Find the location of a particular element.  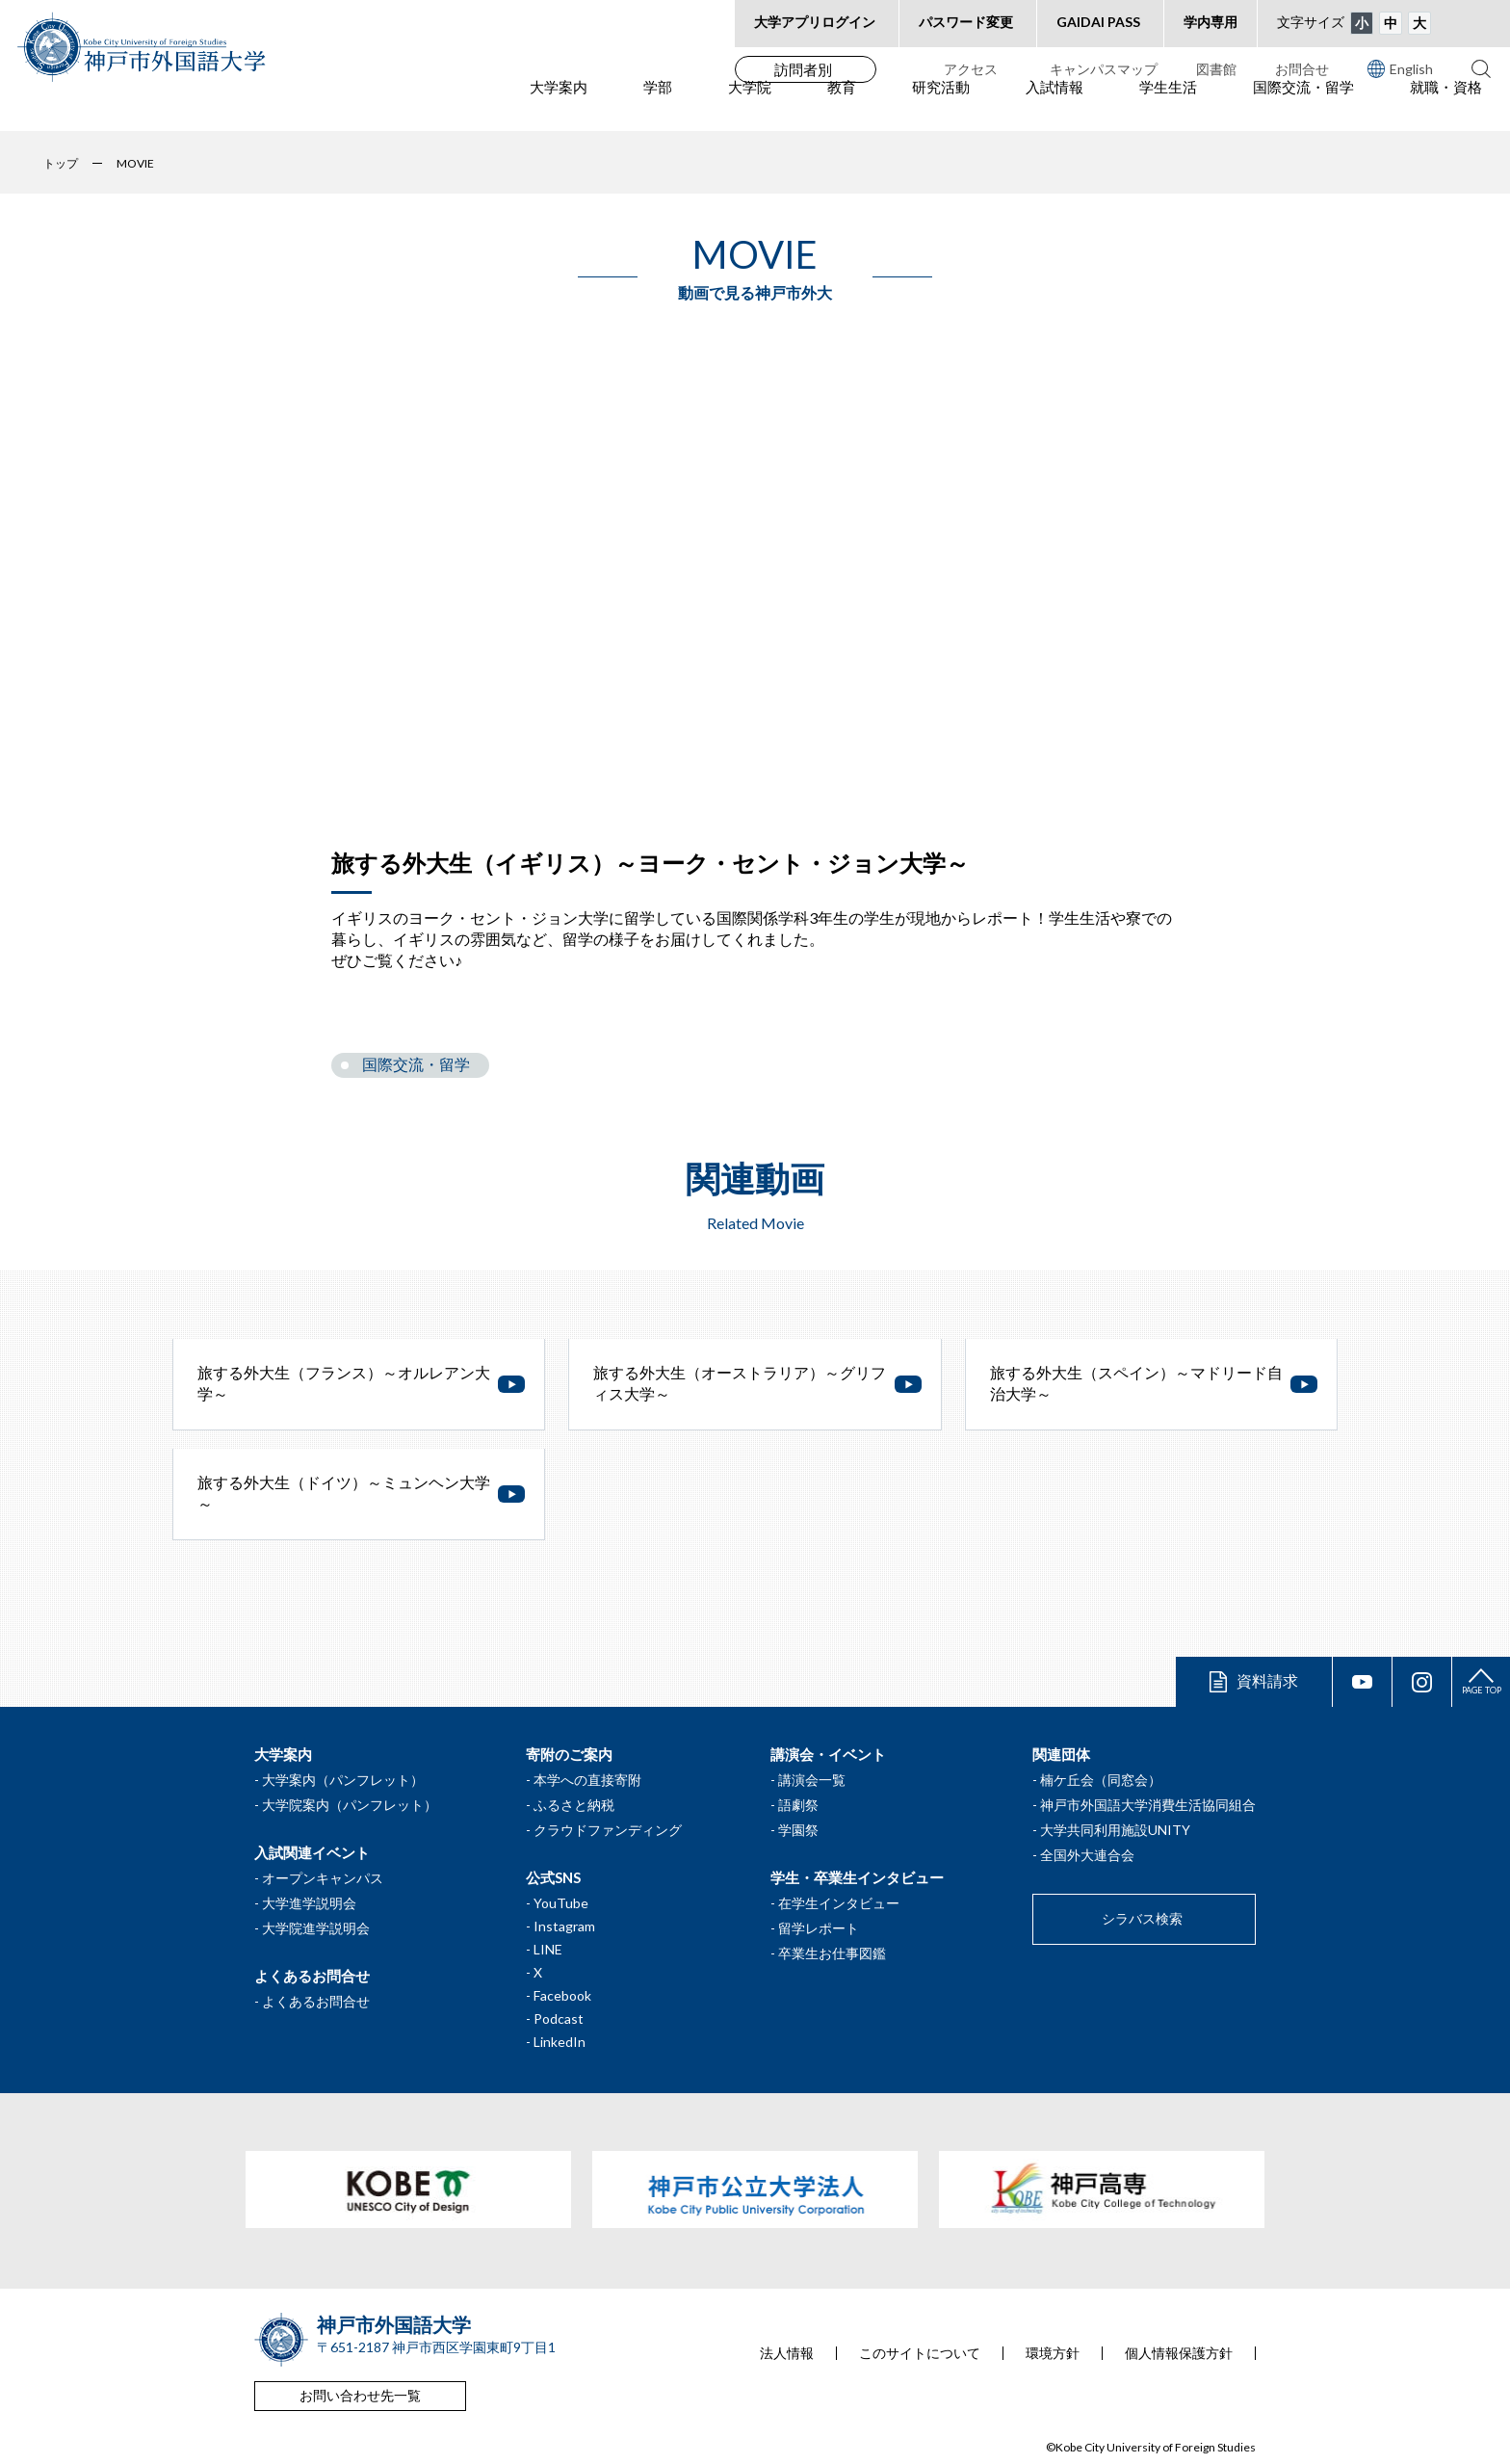

図書館 is located at coordinates (1216, 69).